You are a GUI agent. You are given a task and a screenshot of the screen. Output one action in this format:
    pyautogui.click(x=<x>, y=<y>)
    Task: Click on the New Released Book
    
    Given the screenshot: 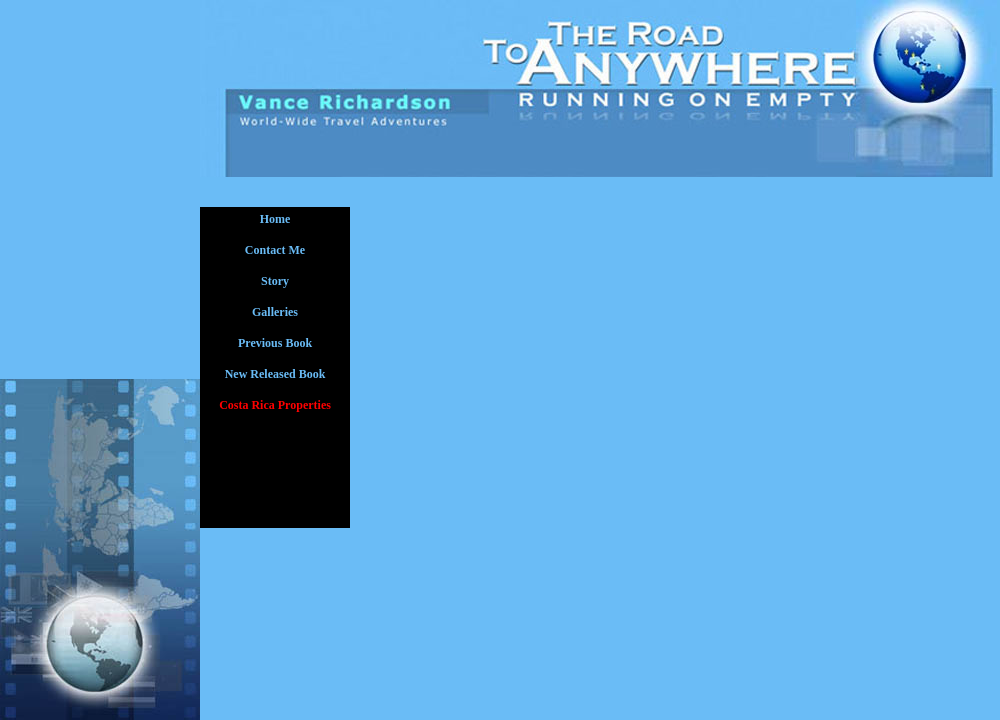 What is the action you would take?
    pyautogui.click(x=275, y=374)
    